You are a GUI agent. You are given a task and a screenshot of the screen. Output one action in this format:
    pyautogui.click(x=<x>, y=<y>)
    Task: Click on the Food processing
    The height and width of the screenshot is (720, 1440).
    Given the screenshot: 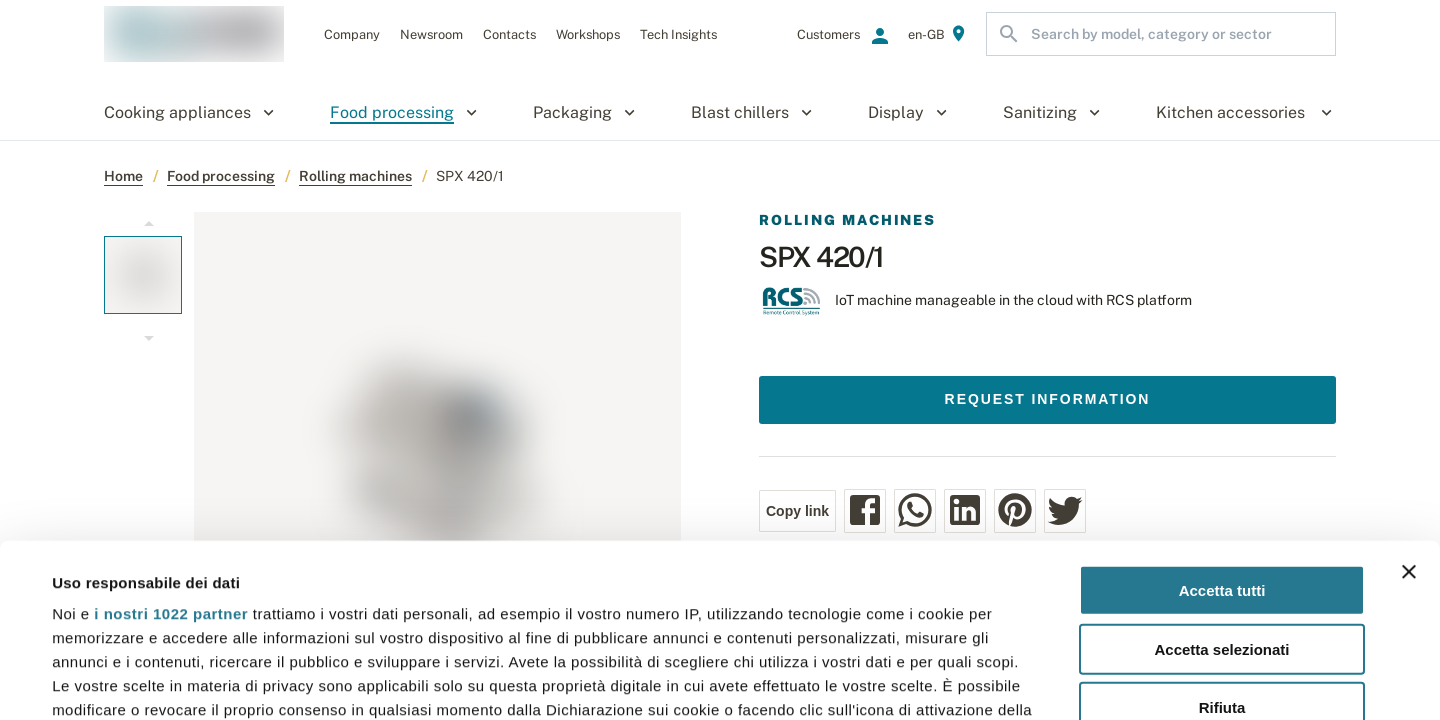 What is the action you would take?
    pyautogui.click(x=221, y=176)
    